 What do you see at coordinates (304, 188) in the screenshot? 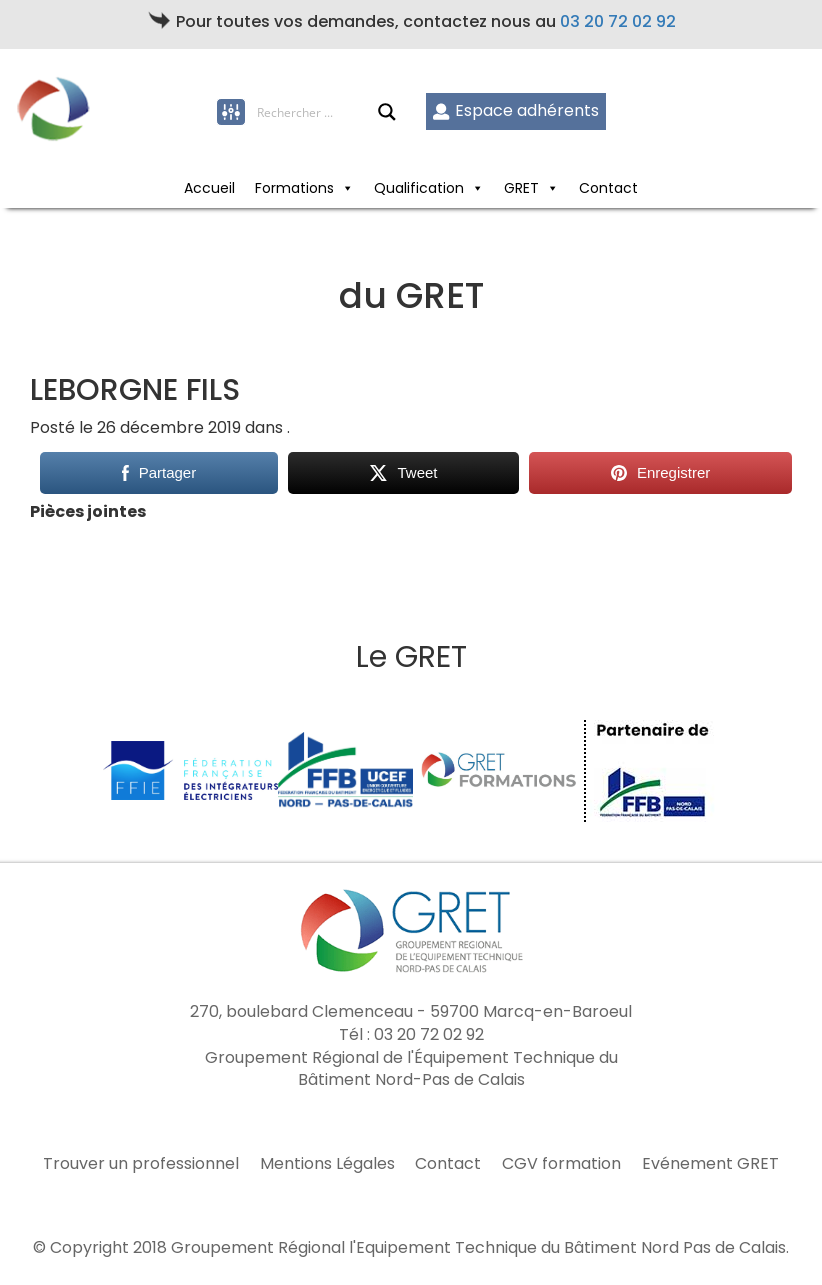
I see `Formations` at bounding box center [304, 188].